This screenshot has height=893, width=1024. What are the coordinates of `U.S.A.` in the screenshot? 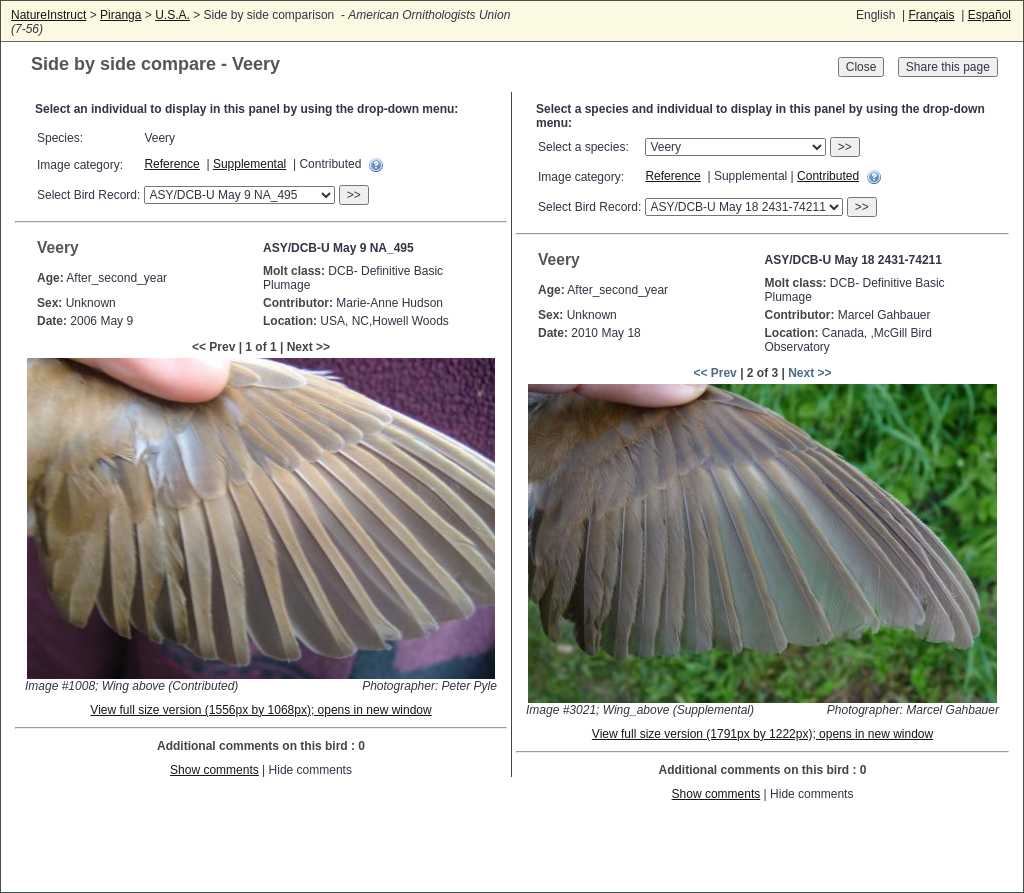 It's located at (172, 15).